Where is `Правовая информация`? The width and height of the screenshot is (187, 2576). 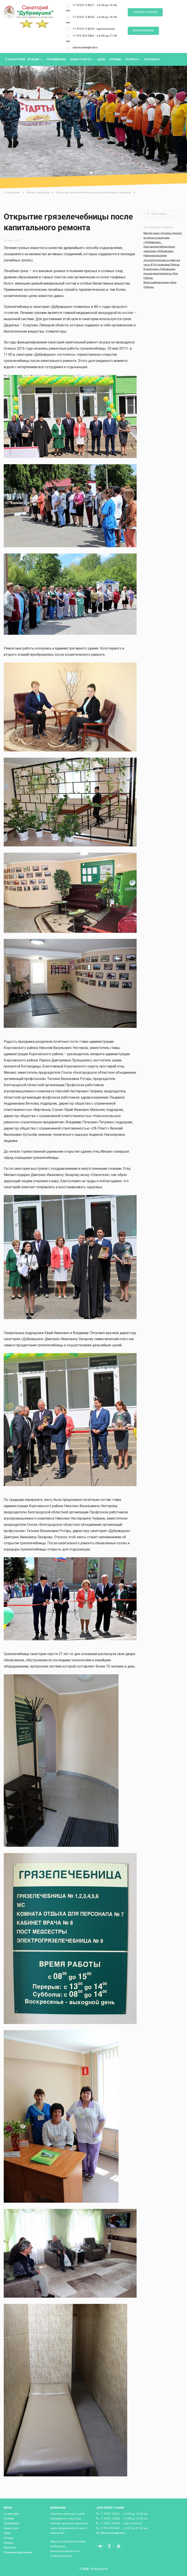 Правовая информация is located at coordinates (18, 2552).